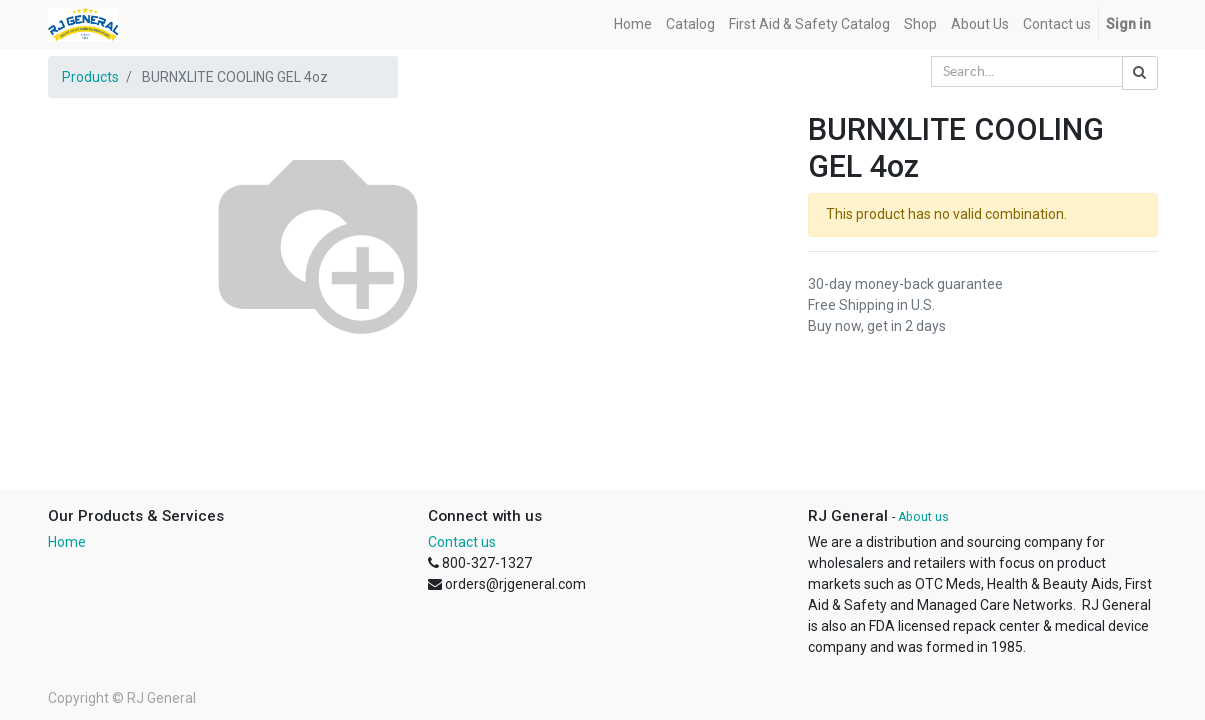 The image size is (1205, 720). Describe the element at coordinates (923, 517) in the screenshot. I see `About us` at that location.